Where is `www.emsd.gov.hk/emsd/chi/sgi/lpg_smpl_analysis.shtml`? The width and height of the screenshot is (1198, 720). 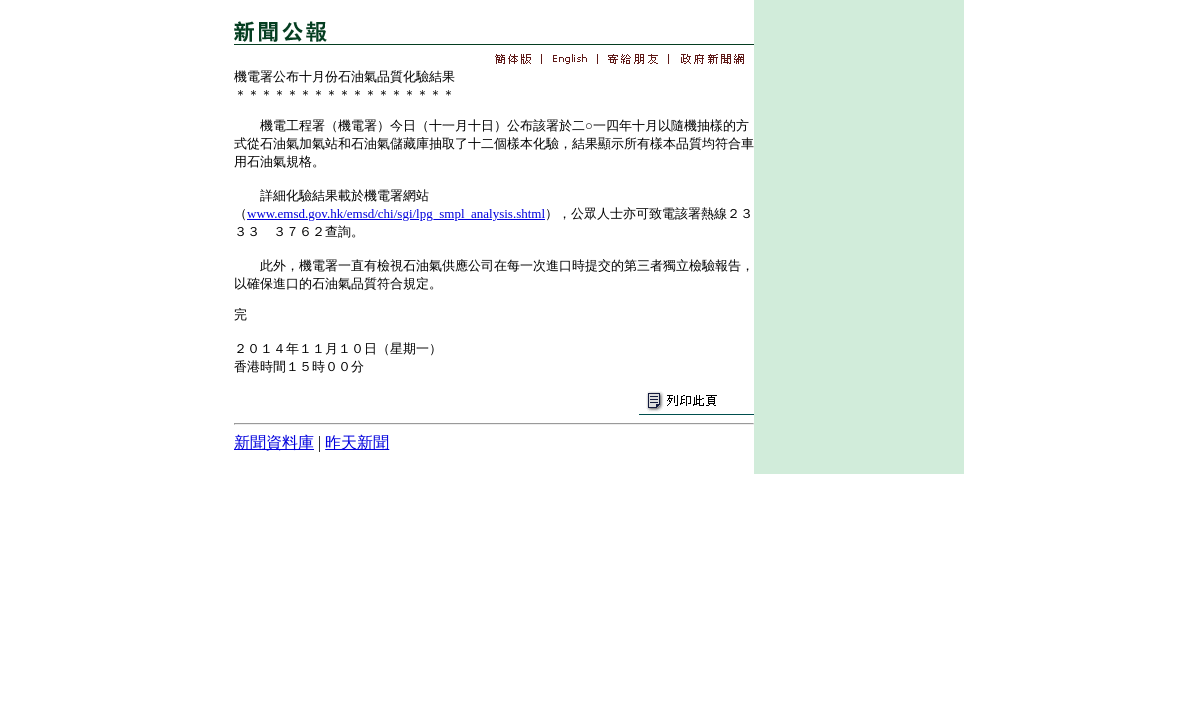 www.emsd.gov.hk/emsd/chi/sgi/lpg_smpl_analysis.shtml is located at coordinates (396, 213).